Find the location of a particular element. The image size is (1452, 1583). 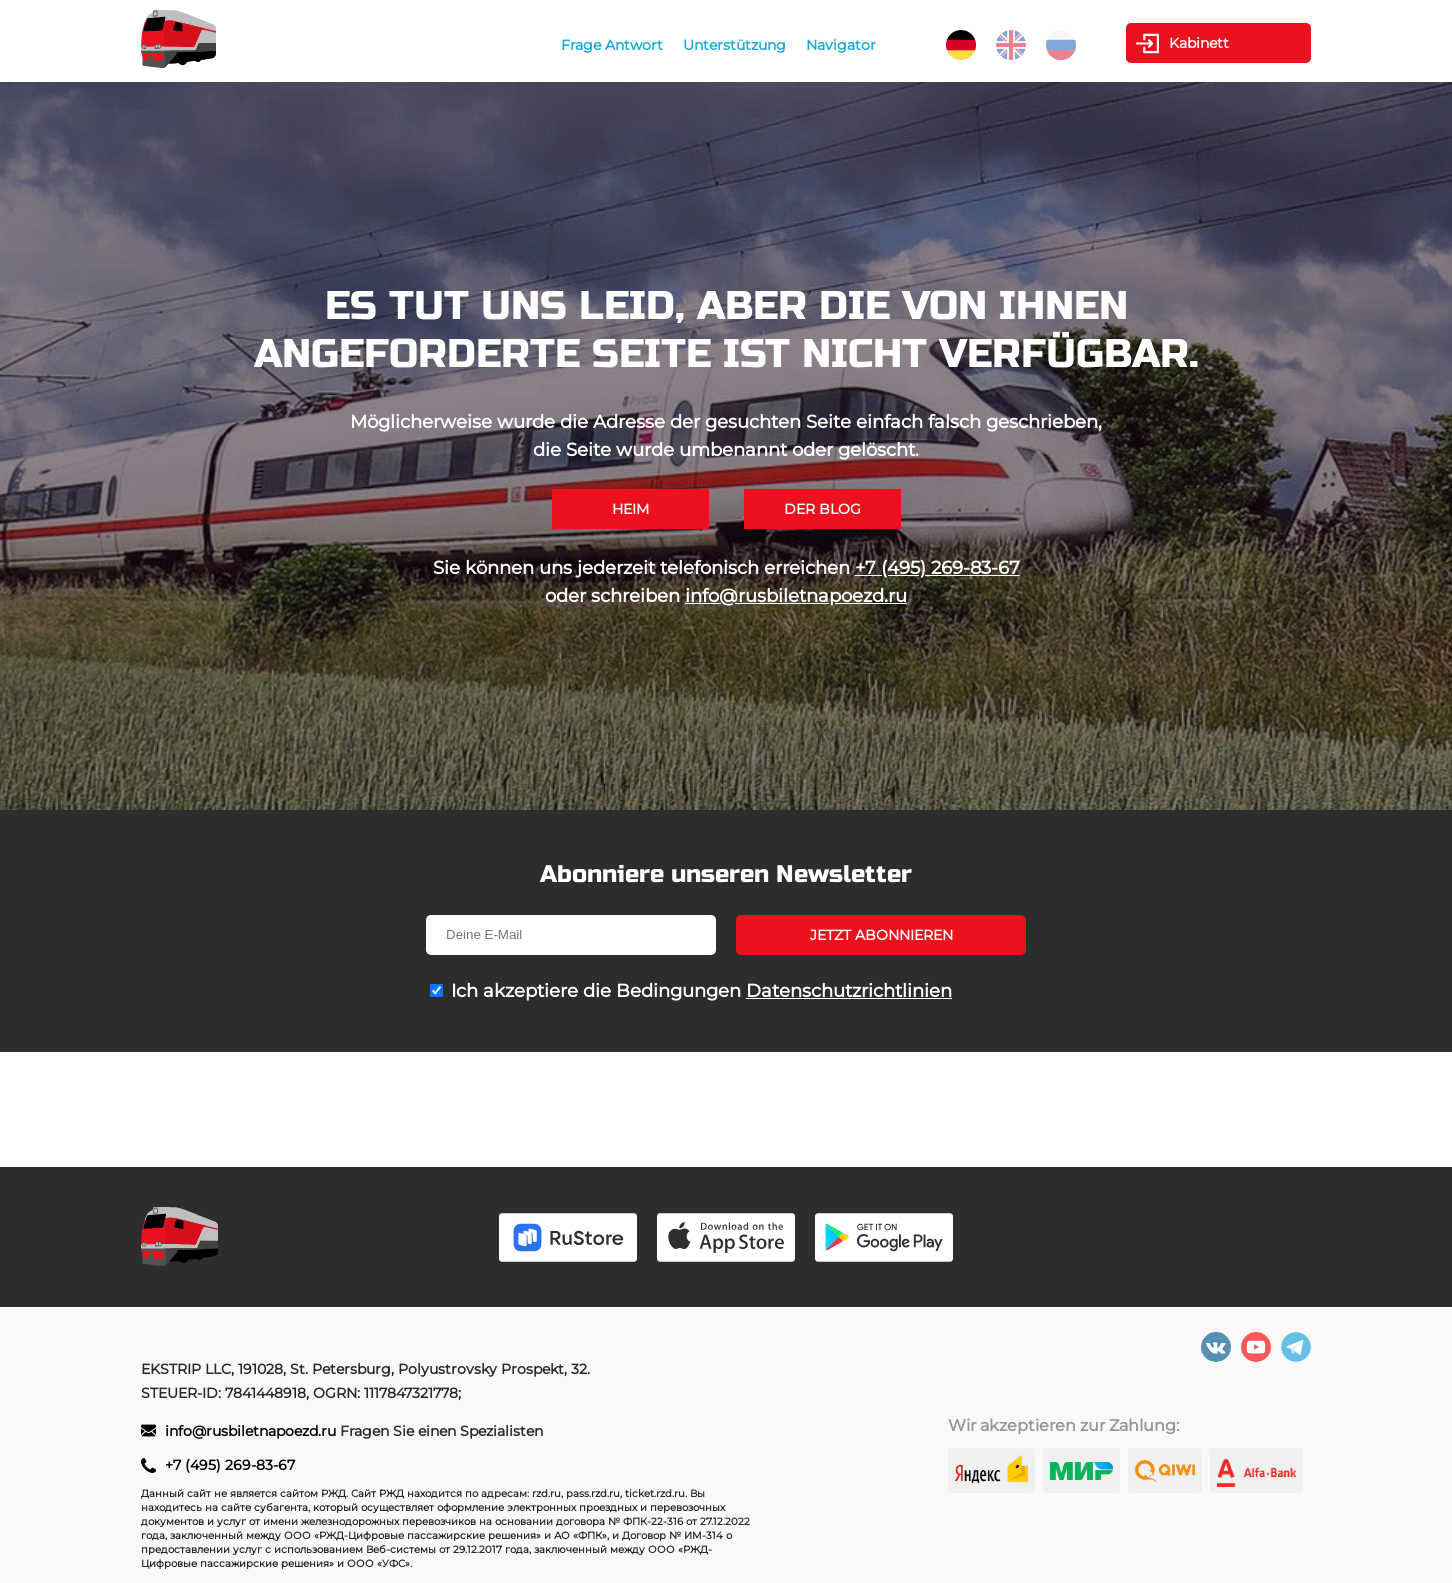

Heim is located at coordinates (630, 509).